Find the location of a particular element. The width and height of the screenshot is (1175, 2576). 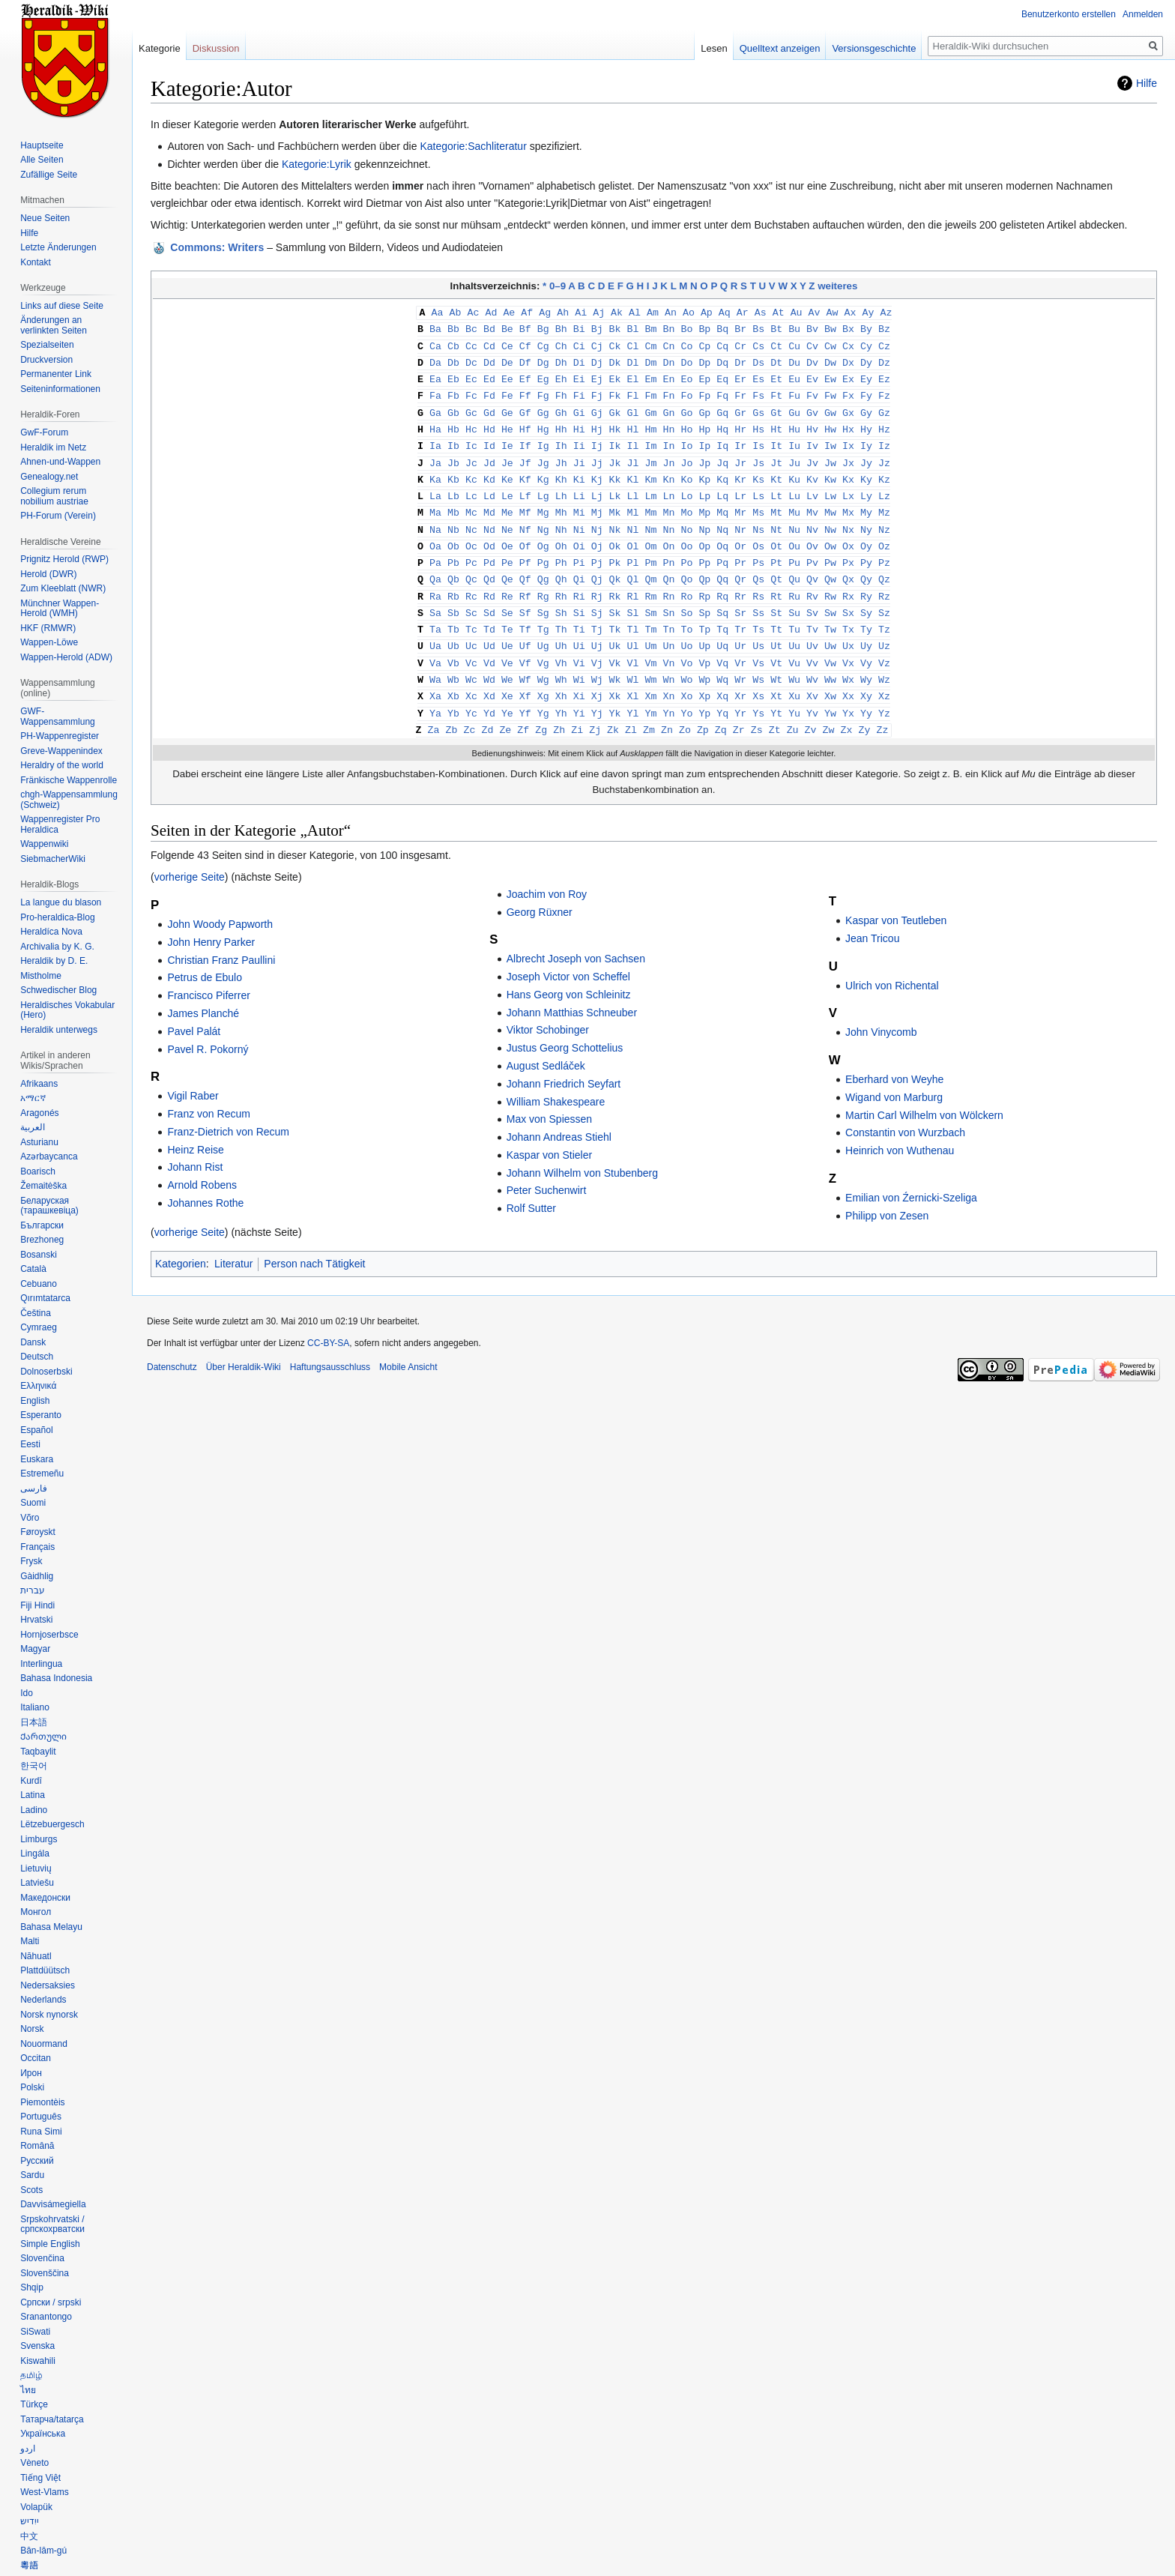

Le is located at coordinates (507, 487).